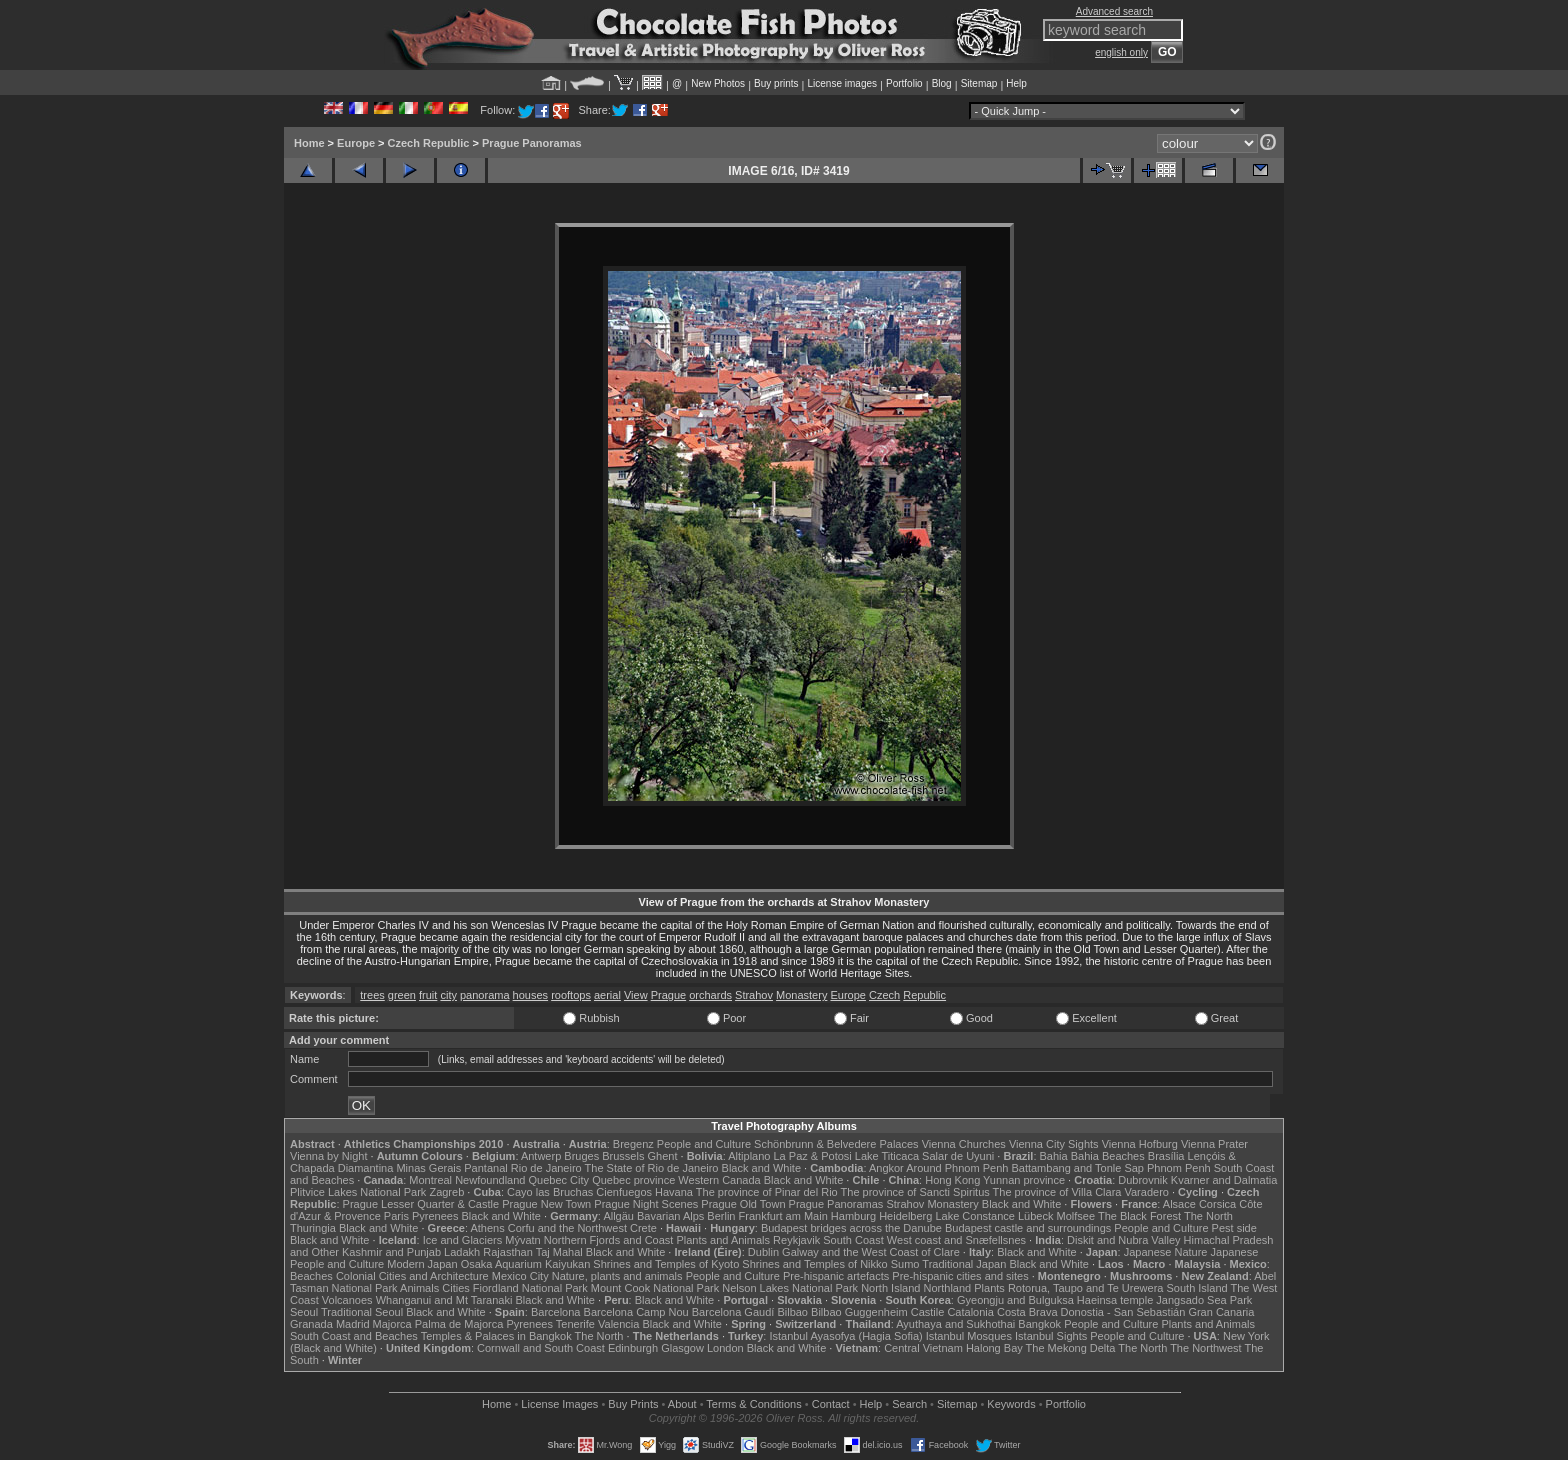  What do you see at coordinates (633, 1180) in the screenshot?
I see `Quebec province` at bounding box center [633, 1180].